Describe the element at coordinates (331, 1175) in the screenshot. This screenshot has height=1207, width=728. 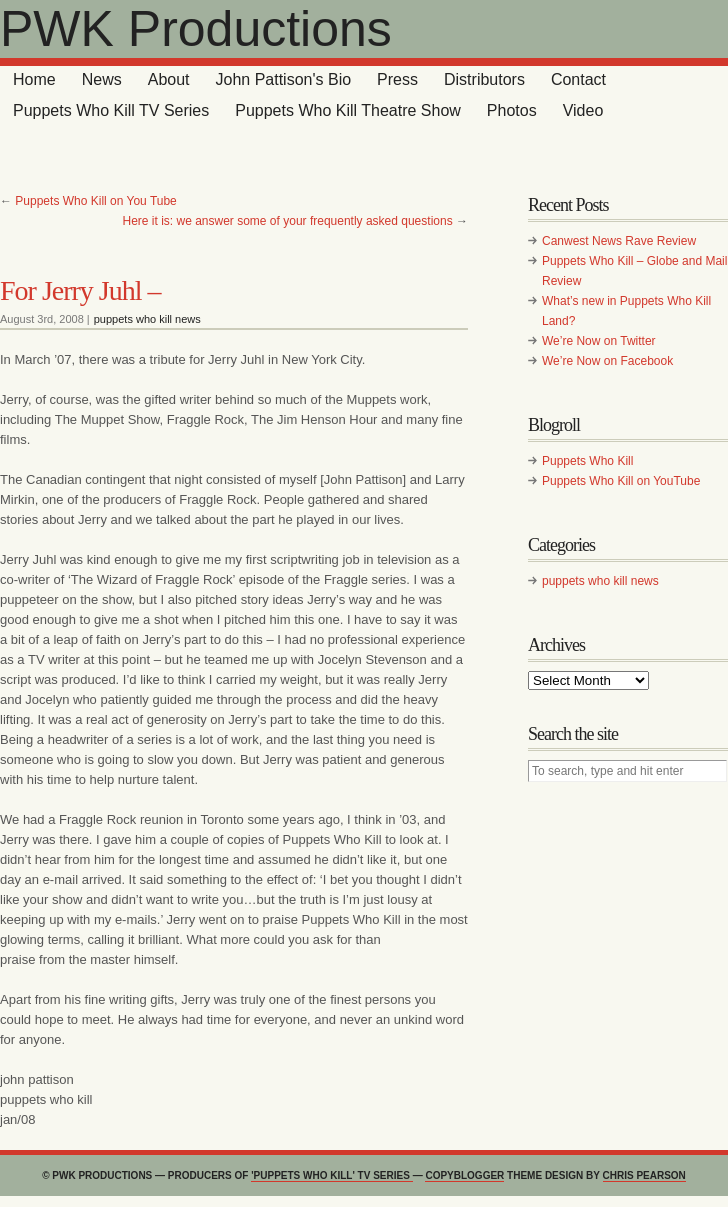
I see `'Puppets Who Kill' TV series` at that location.